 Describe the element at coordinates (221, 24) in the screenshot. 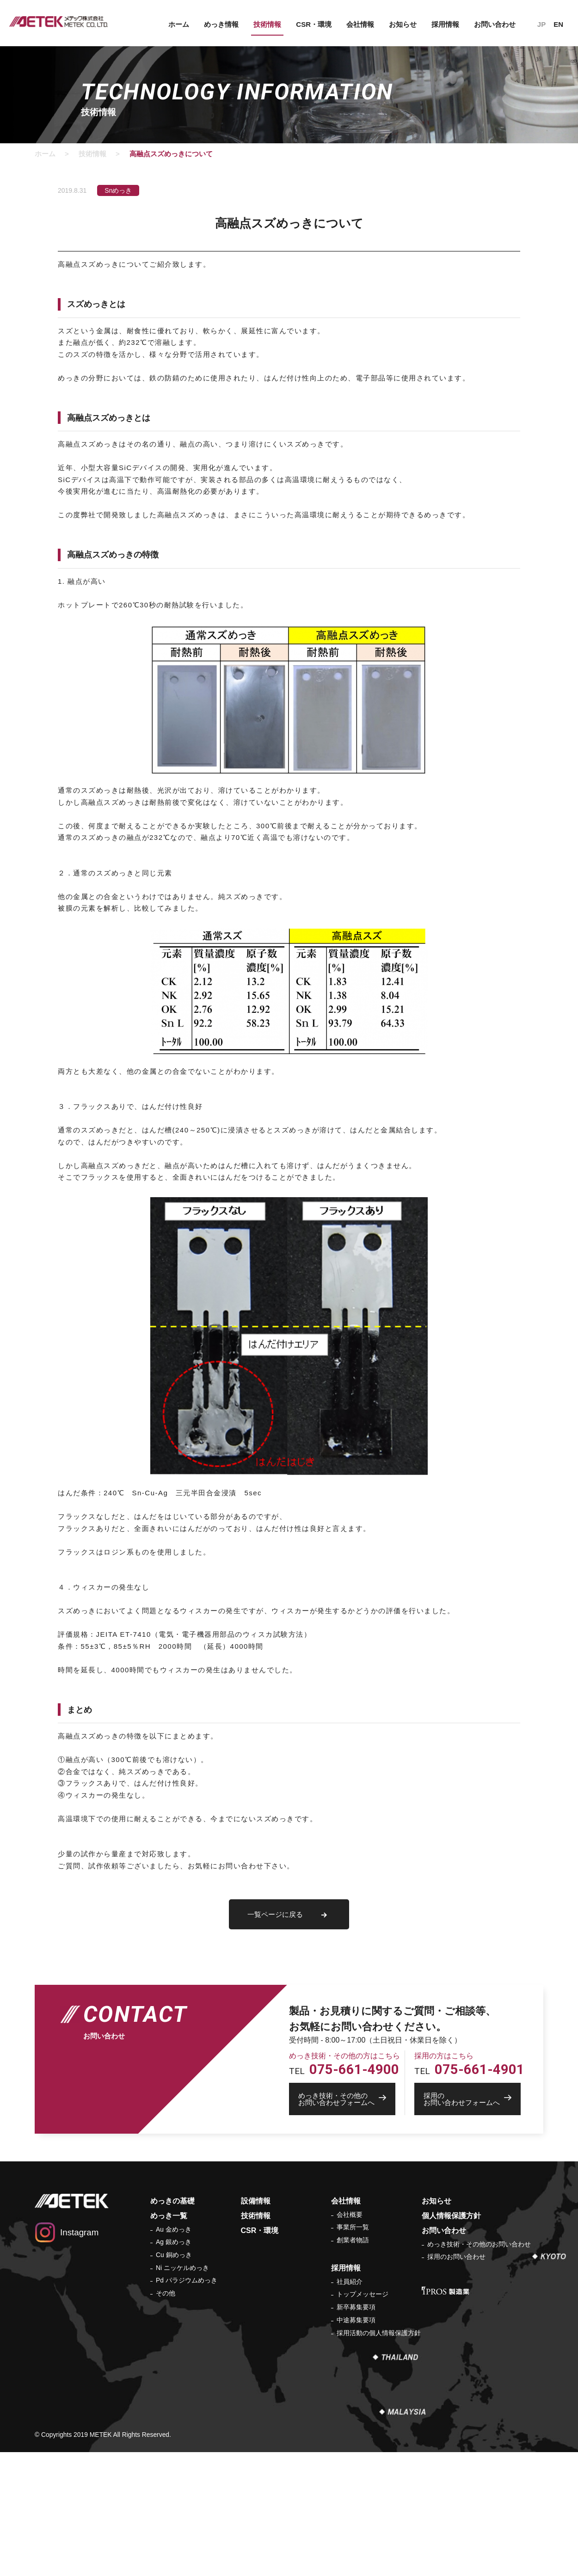

I see `めっき情報` at that location.